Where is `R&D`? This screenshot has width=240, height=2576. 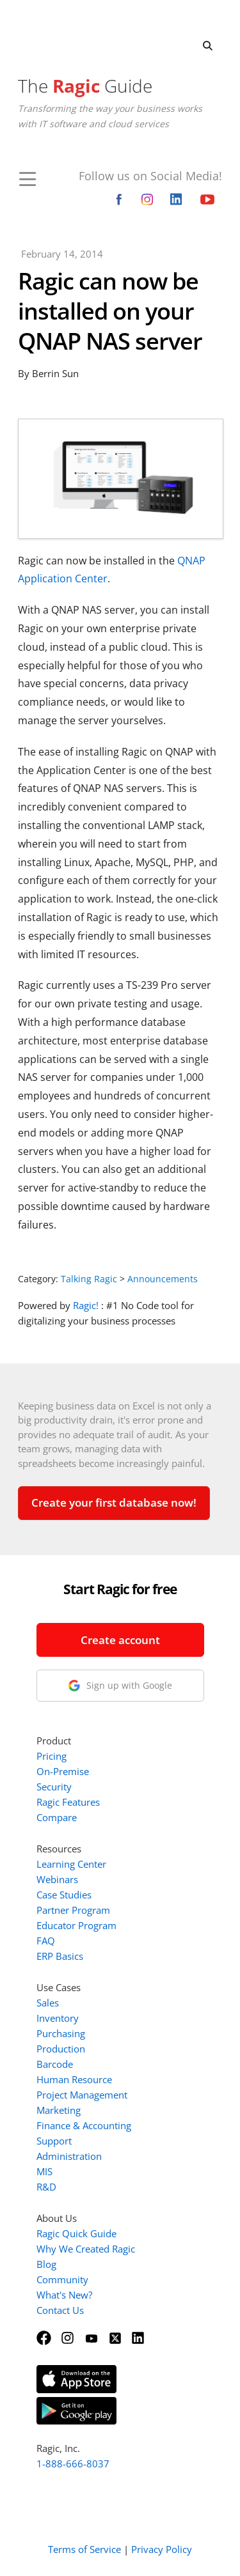 R&D is located at coordinates (46, 2186).